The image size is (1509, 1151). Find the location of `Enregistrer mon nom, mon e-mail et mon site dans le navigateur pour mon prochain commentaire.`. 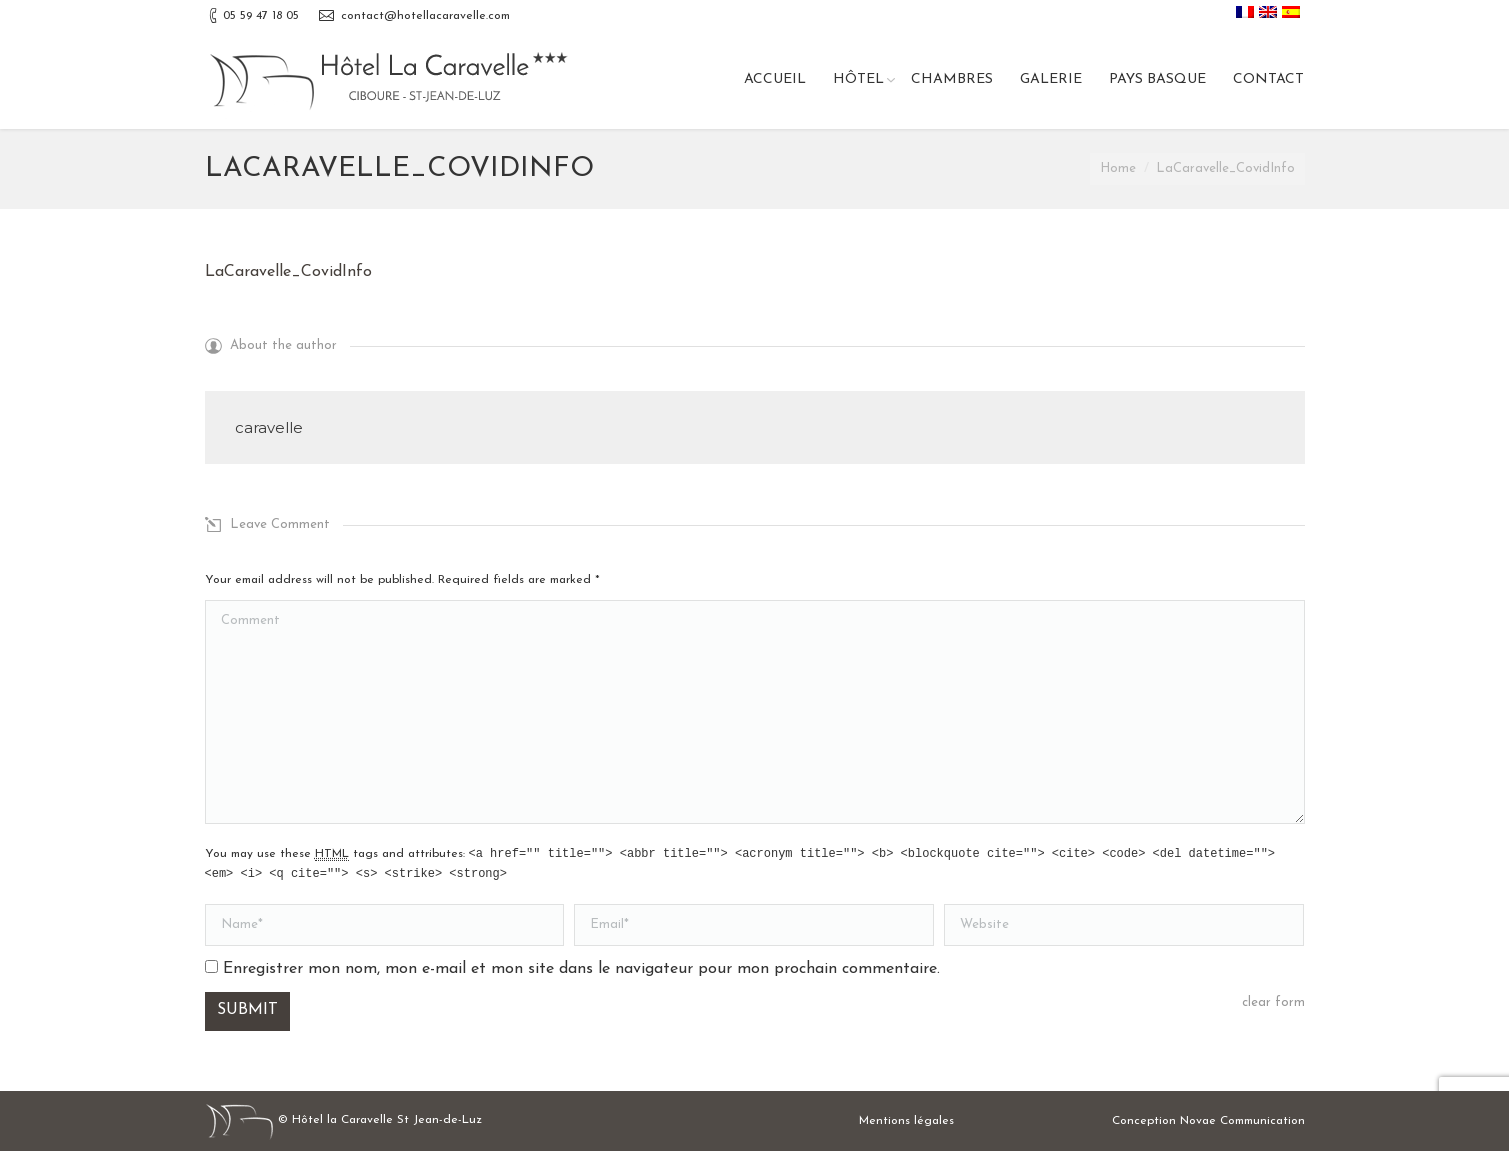

Enregistrer mon nom, mon e-mail et mon site dans le navigateur pour mon prochain commentaire. is located at coordinates (581, 969).